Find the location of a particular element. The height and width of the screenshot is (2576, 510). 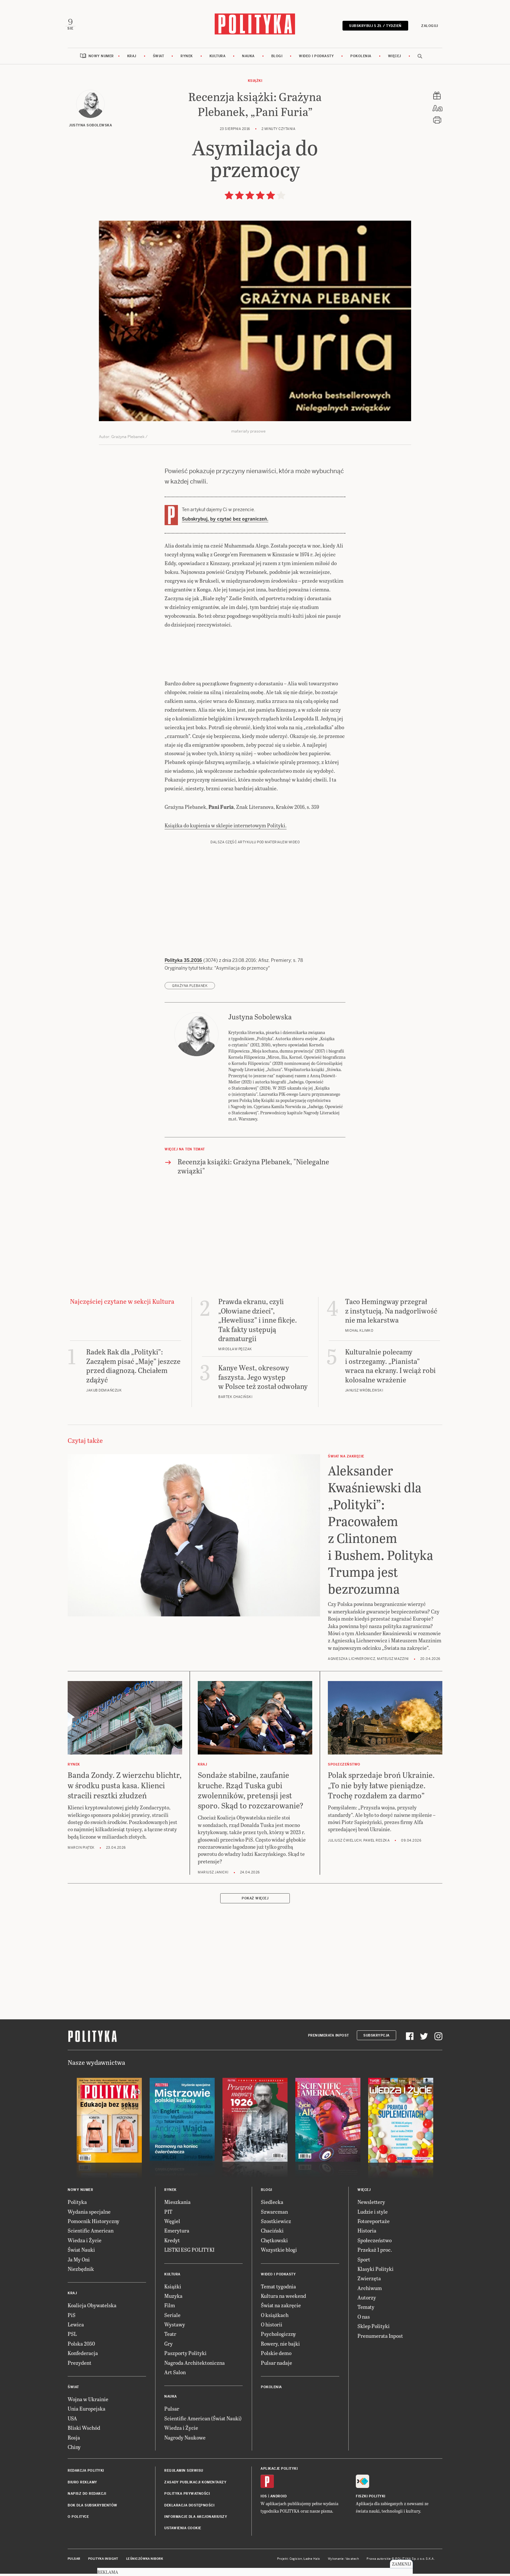

Wiedza i Życie is located at coordinates (84, 2243).